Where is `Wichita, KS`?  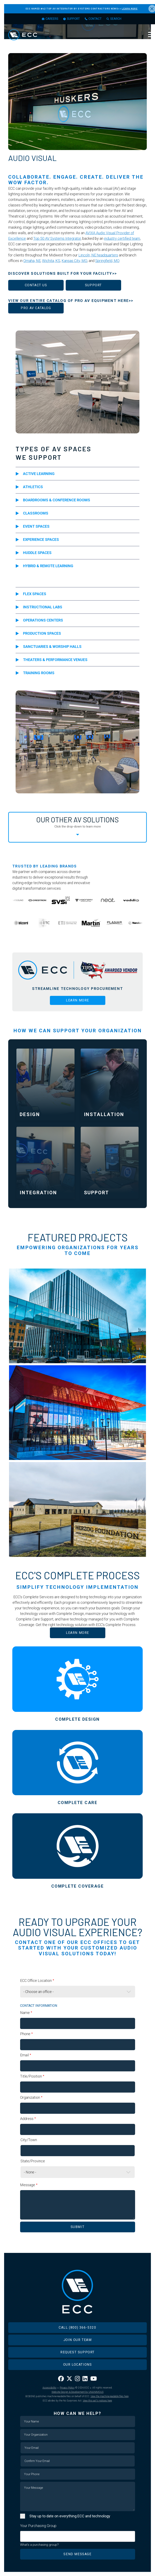 Wichita, KS is located at coordinates (51, 260).